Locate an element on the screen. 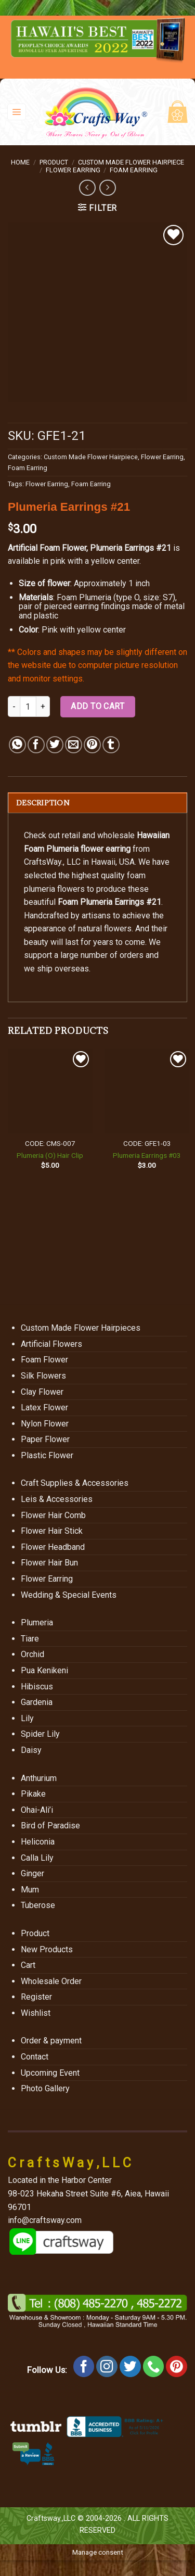  Ohai-Ali’i is located at coordinates (37, 1810).